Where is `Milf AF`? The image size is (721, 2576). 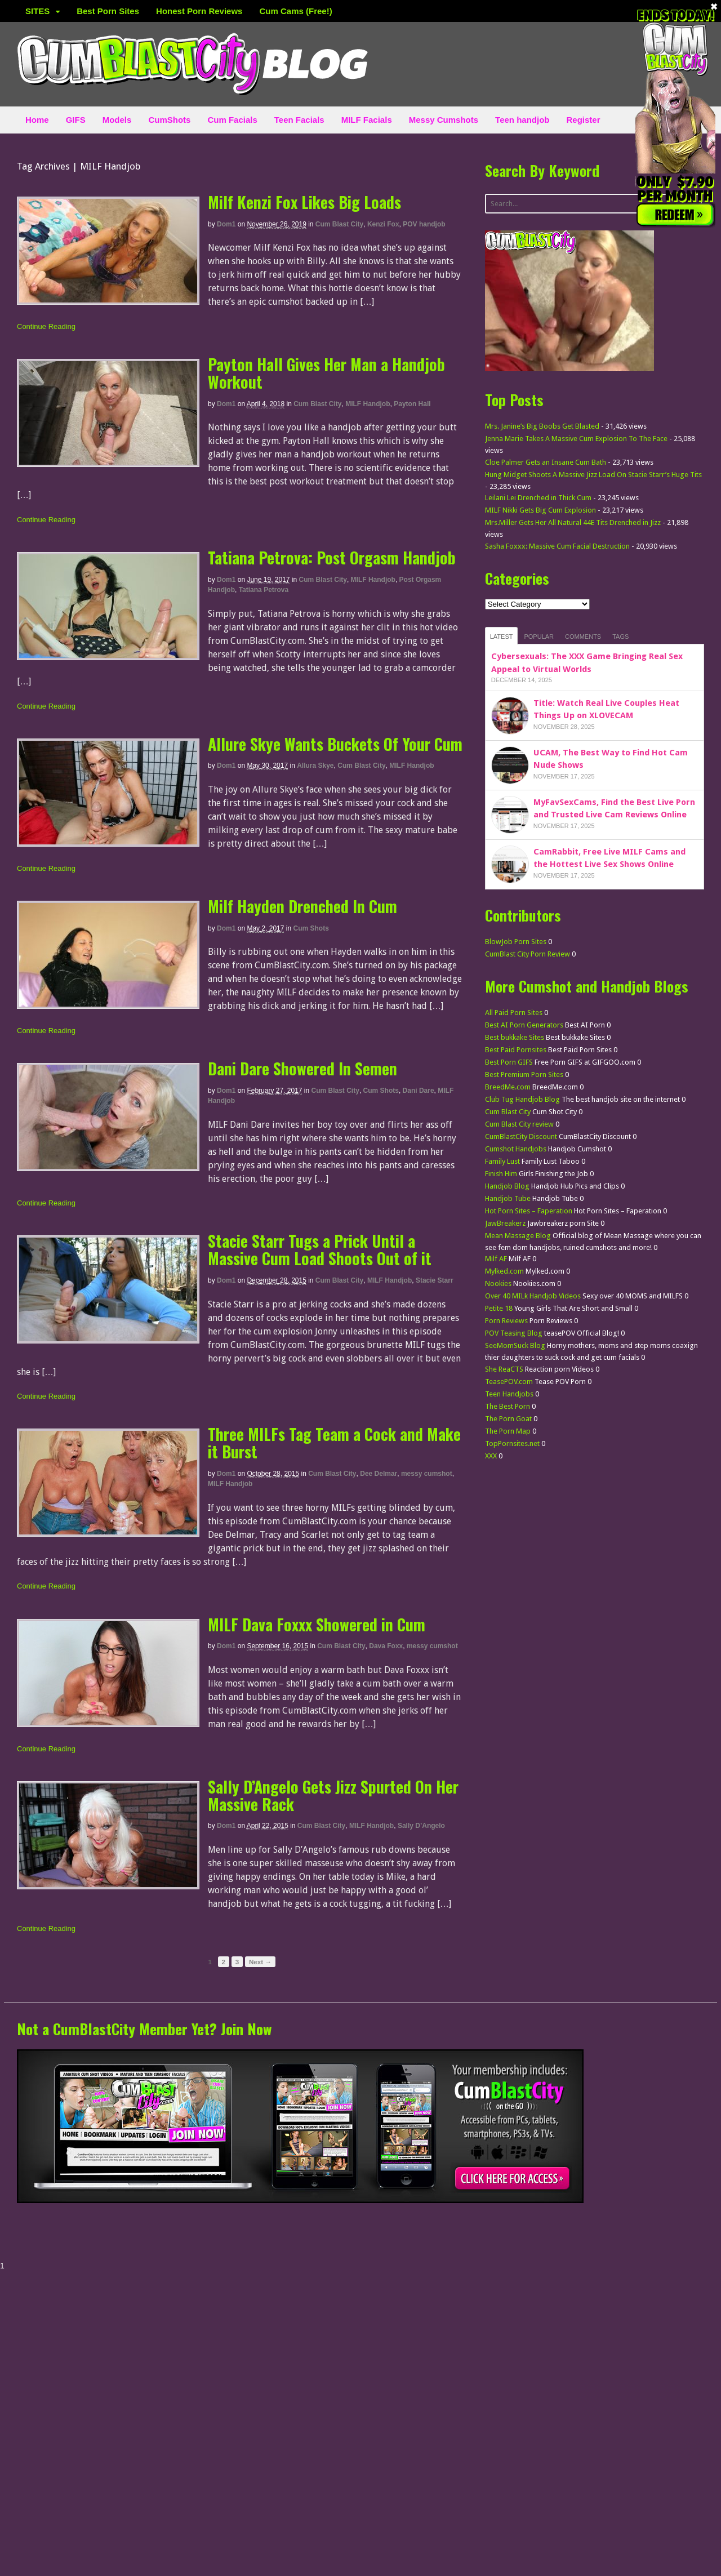
Milf AF is located at coordinates (496, 1258).